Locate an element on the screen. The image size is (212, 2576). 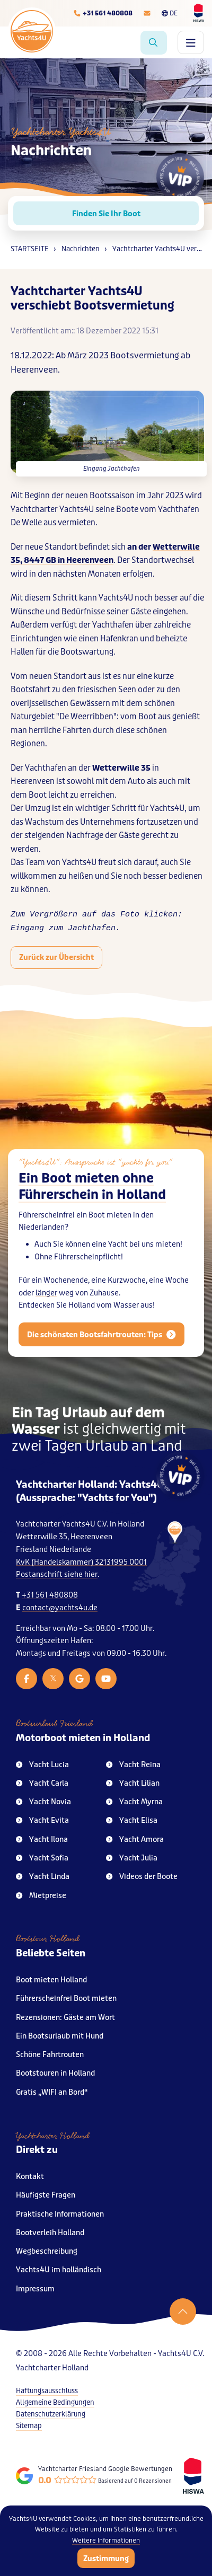
Bootverleih Holland is located at coordinates (50, 2233).